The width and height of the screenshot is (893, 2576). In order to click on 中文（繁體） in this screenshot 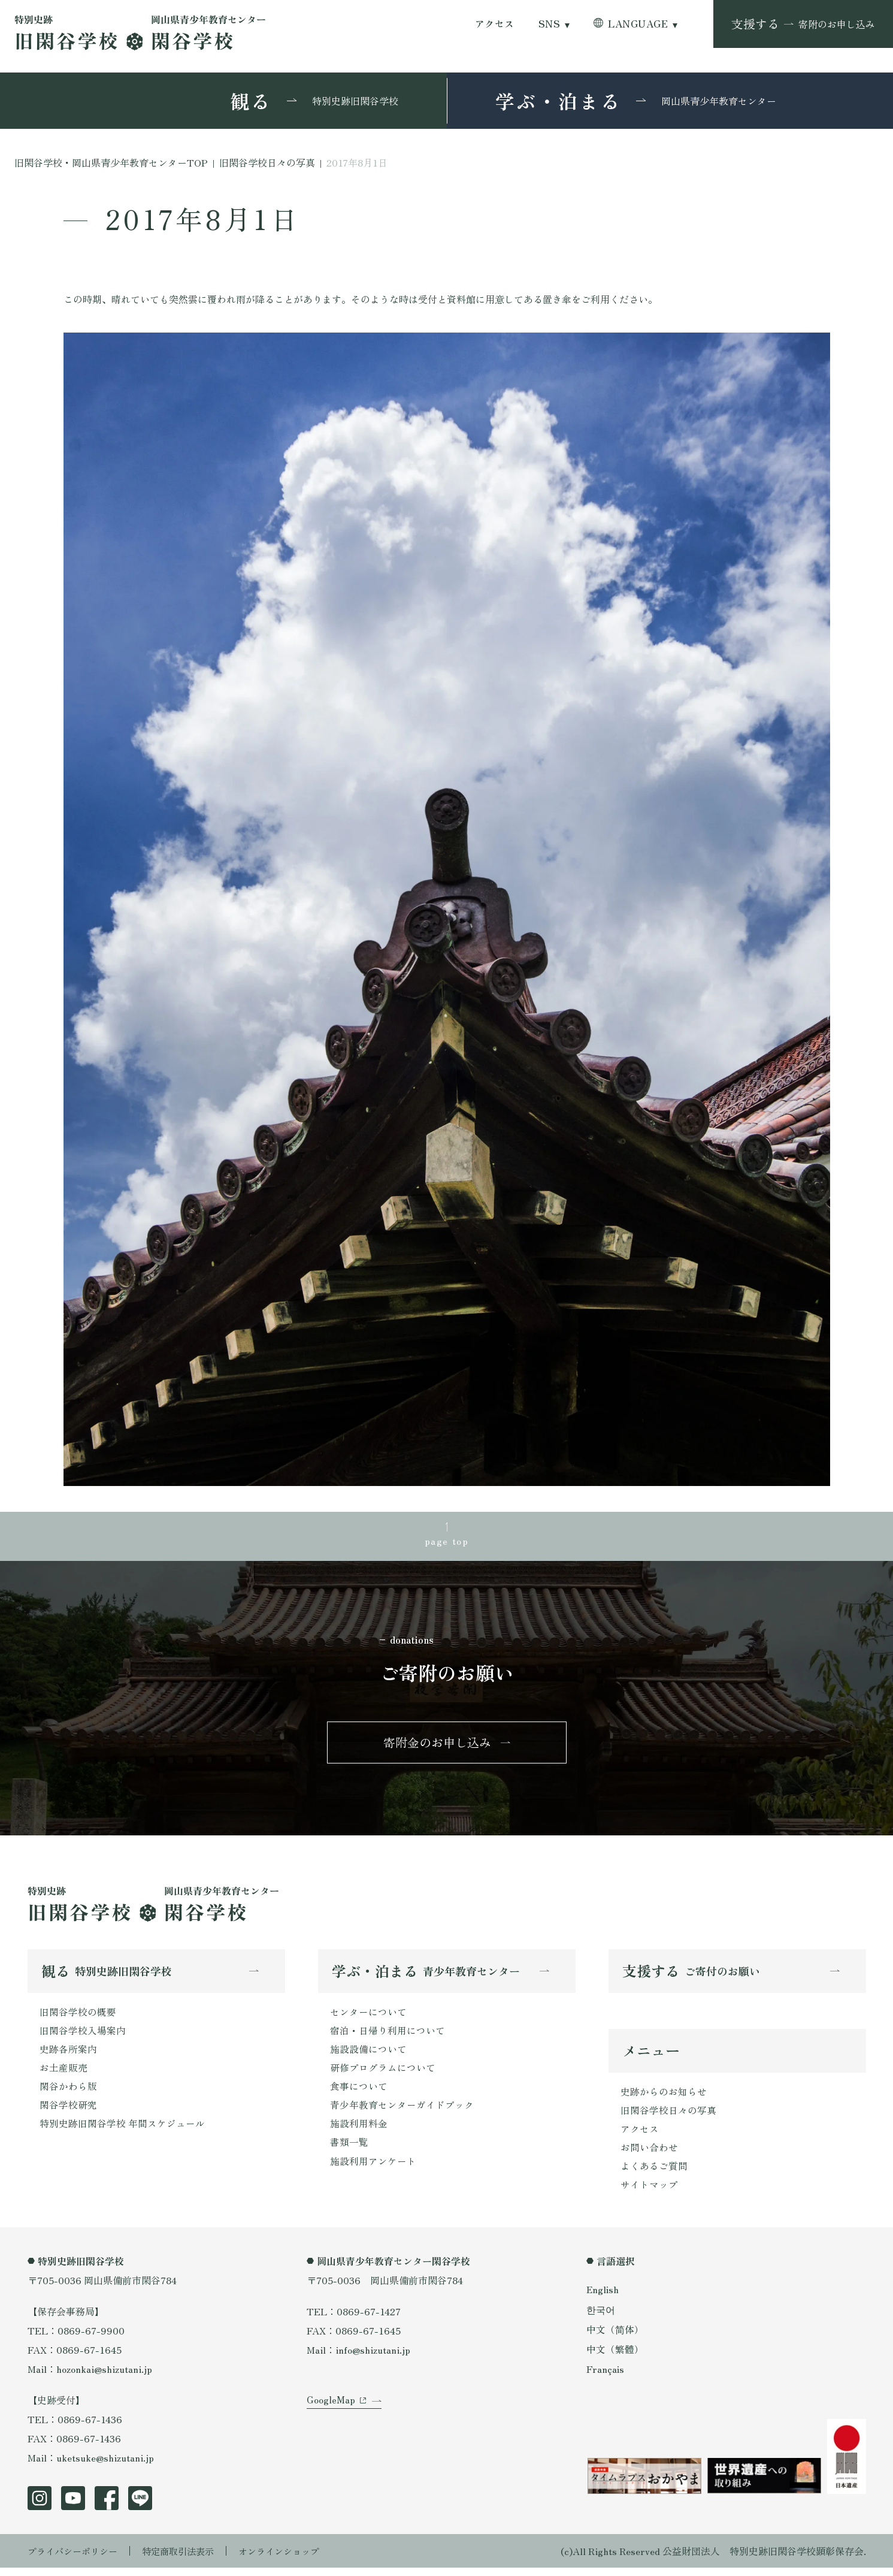, I will do `click(615, 2356)`.